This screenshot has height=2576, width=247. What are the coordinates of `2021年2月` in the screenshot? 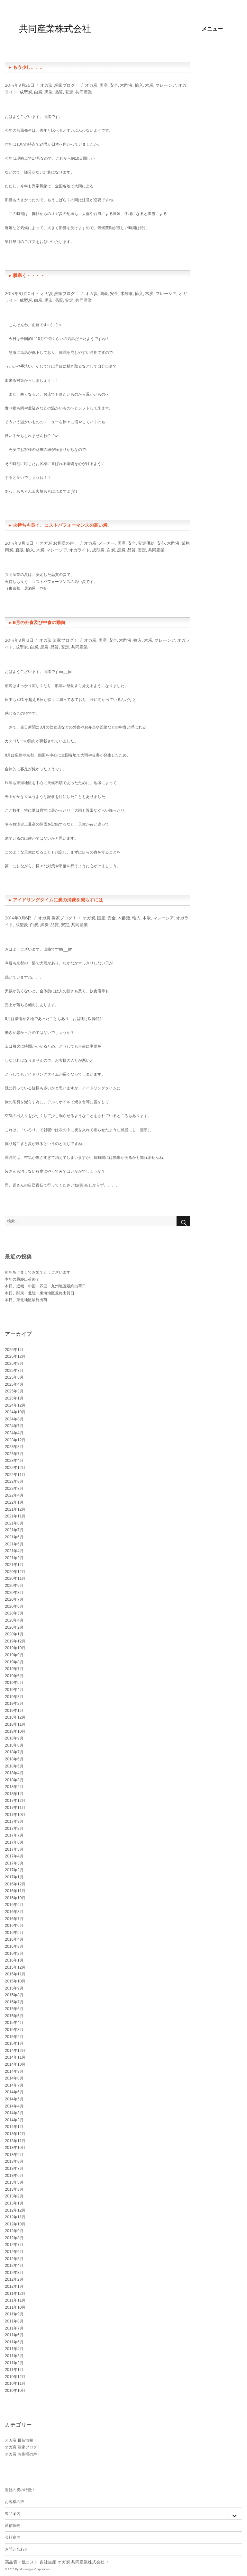 It's located at (14, 1558).